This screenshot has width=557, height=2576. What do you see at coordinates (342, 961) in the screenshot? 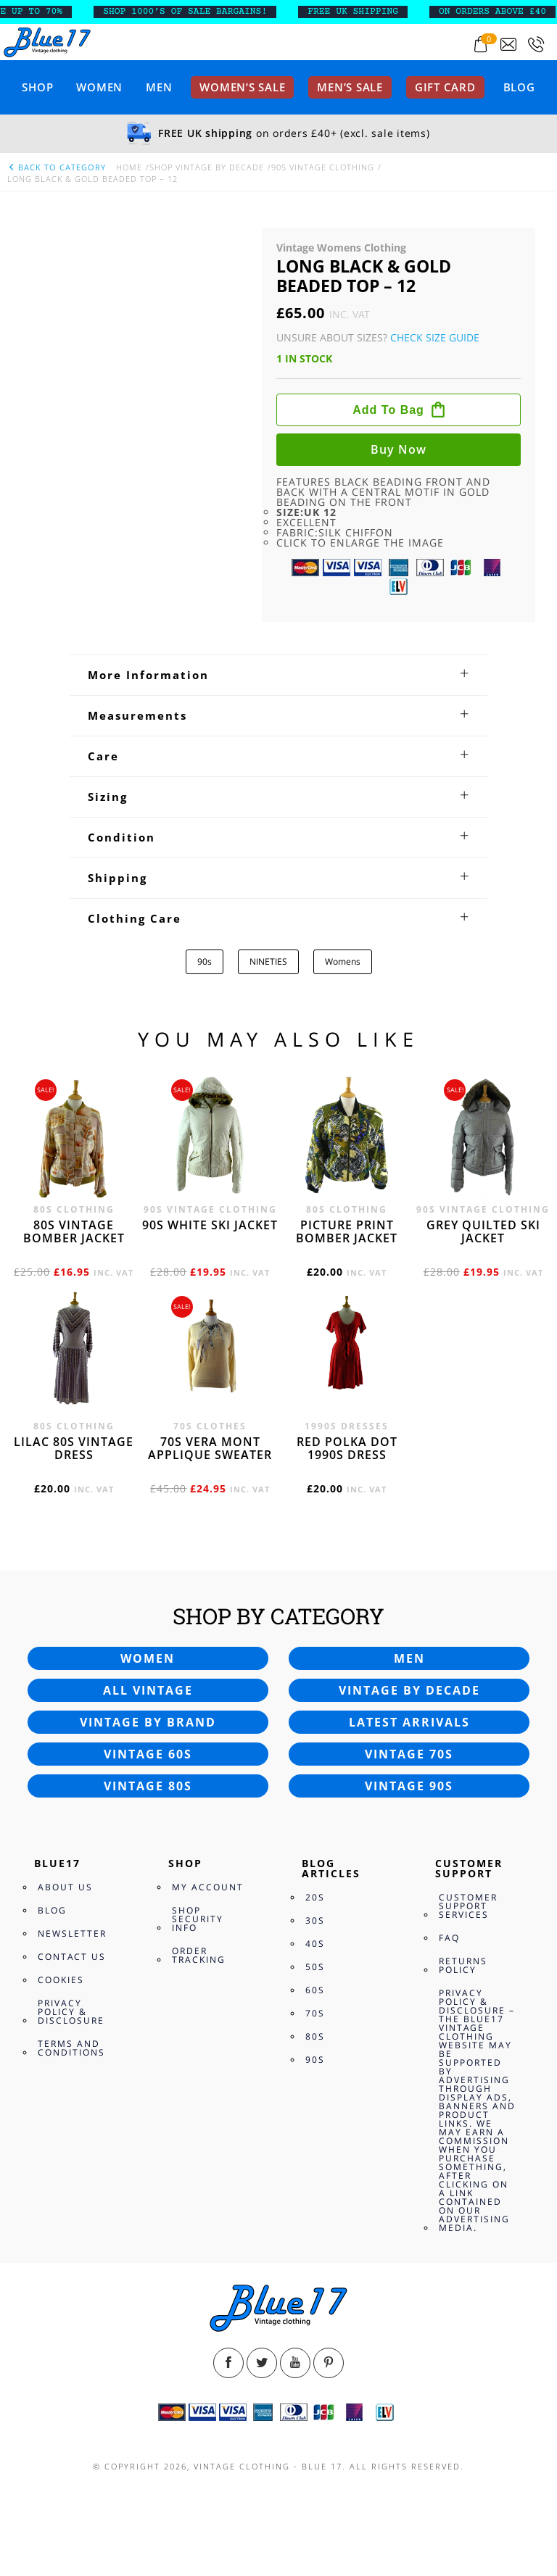
I see `Womens` at bounding box center [342, 961].